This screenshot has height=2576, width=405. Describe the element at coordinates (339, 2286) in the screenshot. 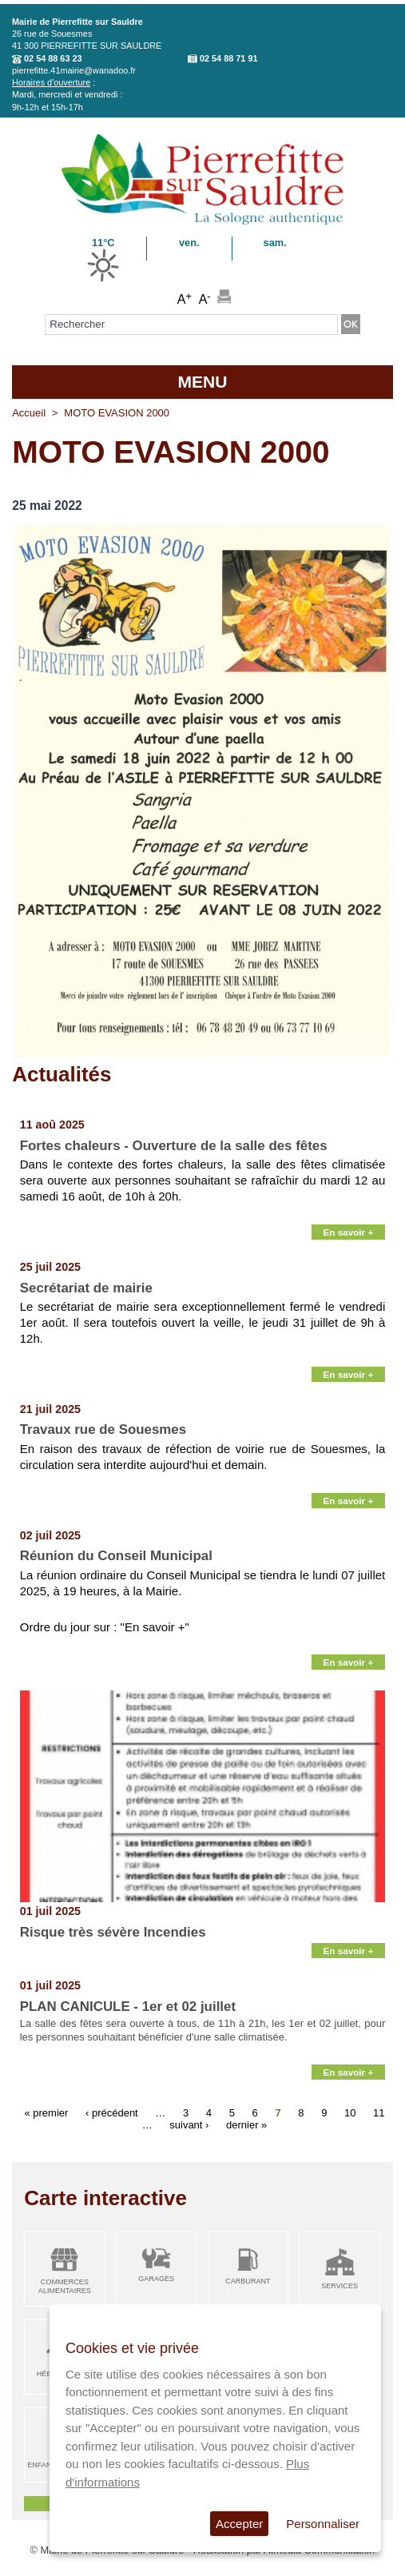

I see `Services` at that location.